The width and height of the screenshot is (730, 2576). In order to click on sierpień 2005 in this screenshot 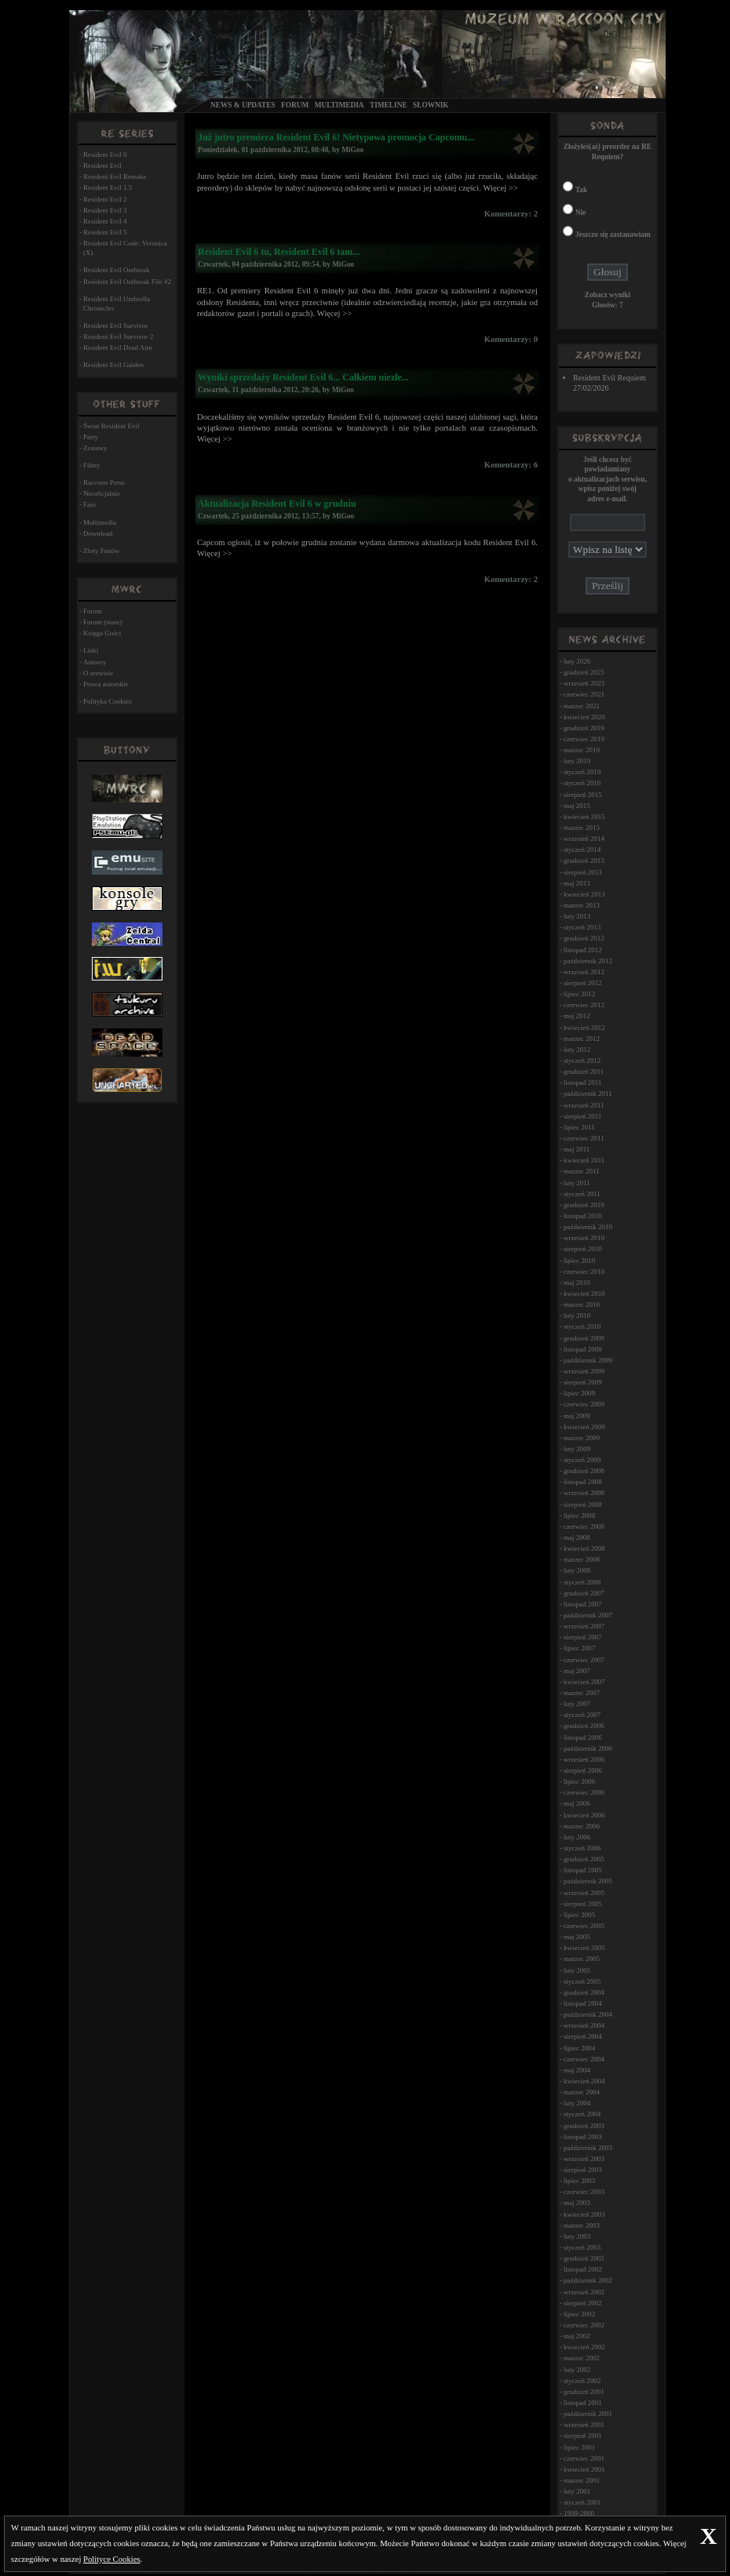, I will do `click(583, 1904)`.